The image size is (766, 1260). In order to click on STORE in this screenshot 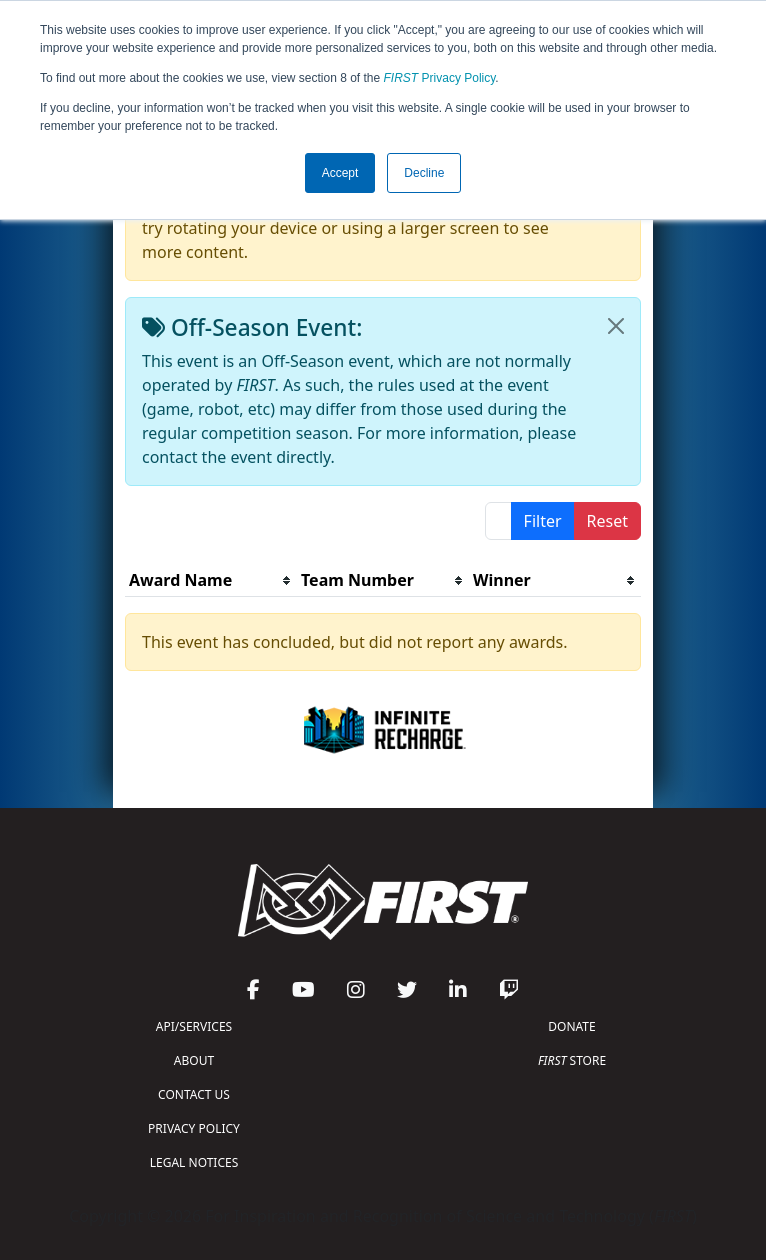, I will do `click(572, 1060)`.